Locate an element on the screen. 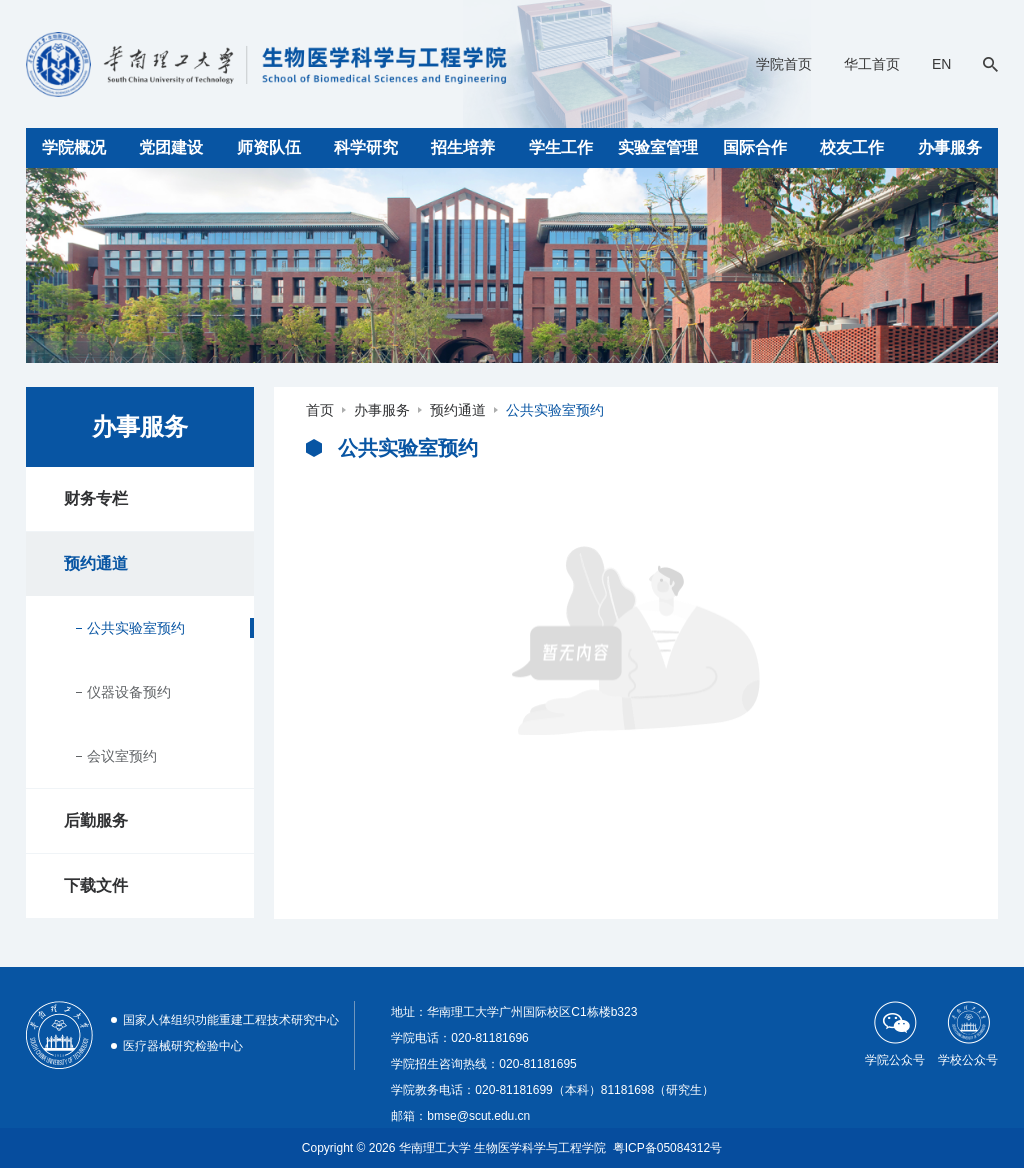 This screenshot has width=1024, height=1168. 粤ICP备05084312号 is located at coordinates (667, 1148).